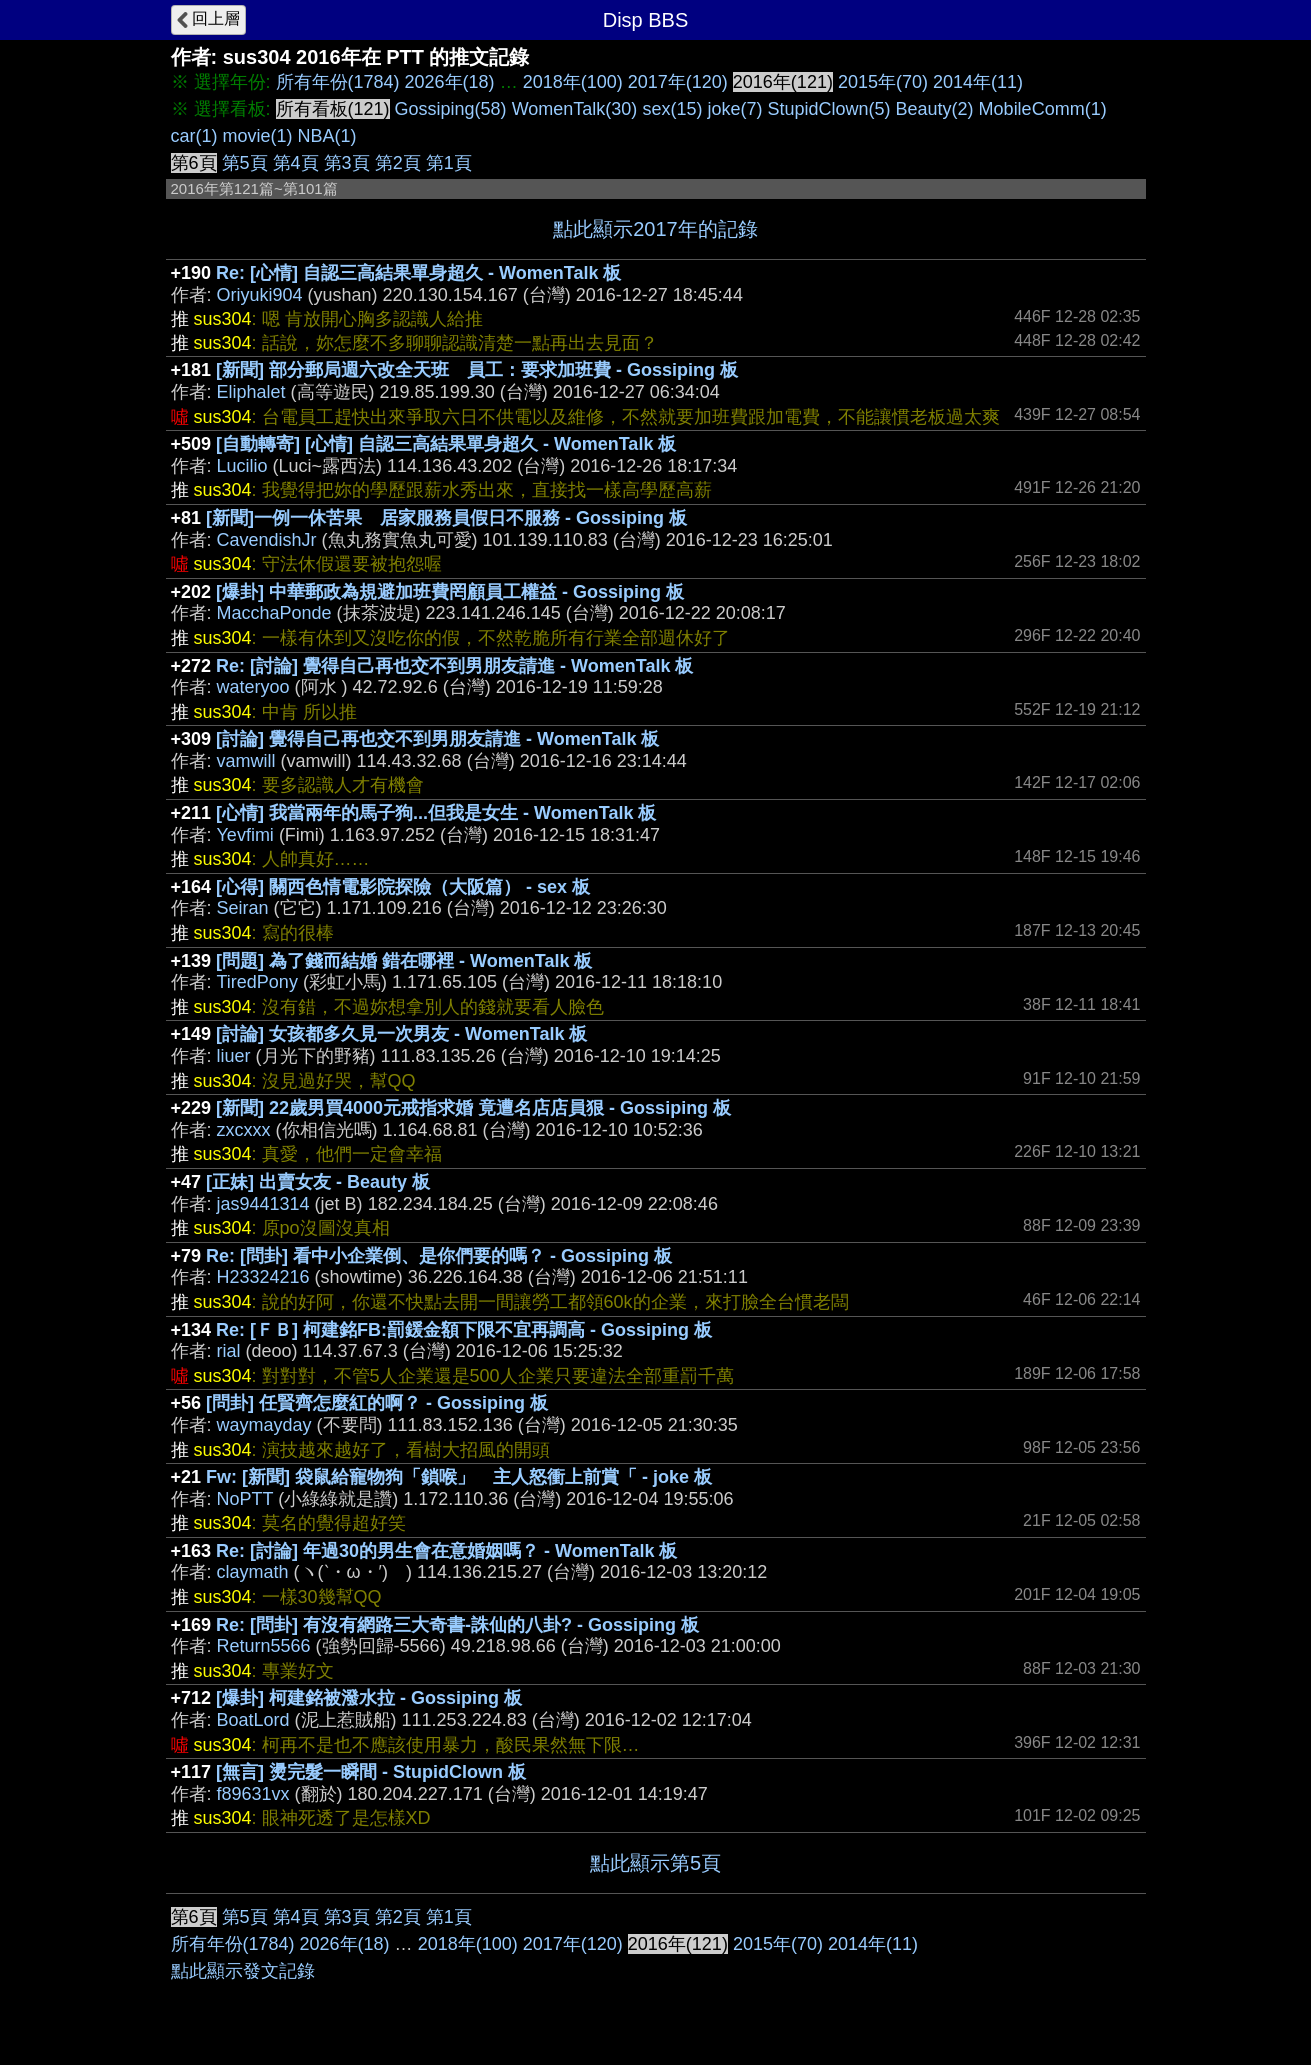  I want to click on [心得] 關西色情電影院探險（大阪篇） - sex 板, so click(403, 887).